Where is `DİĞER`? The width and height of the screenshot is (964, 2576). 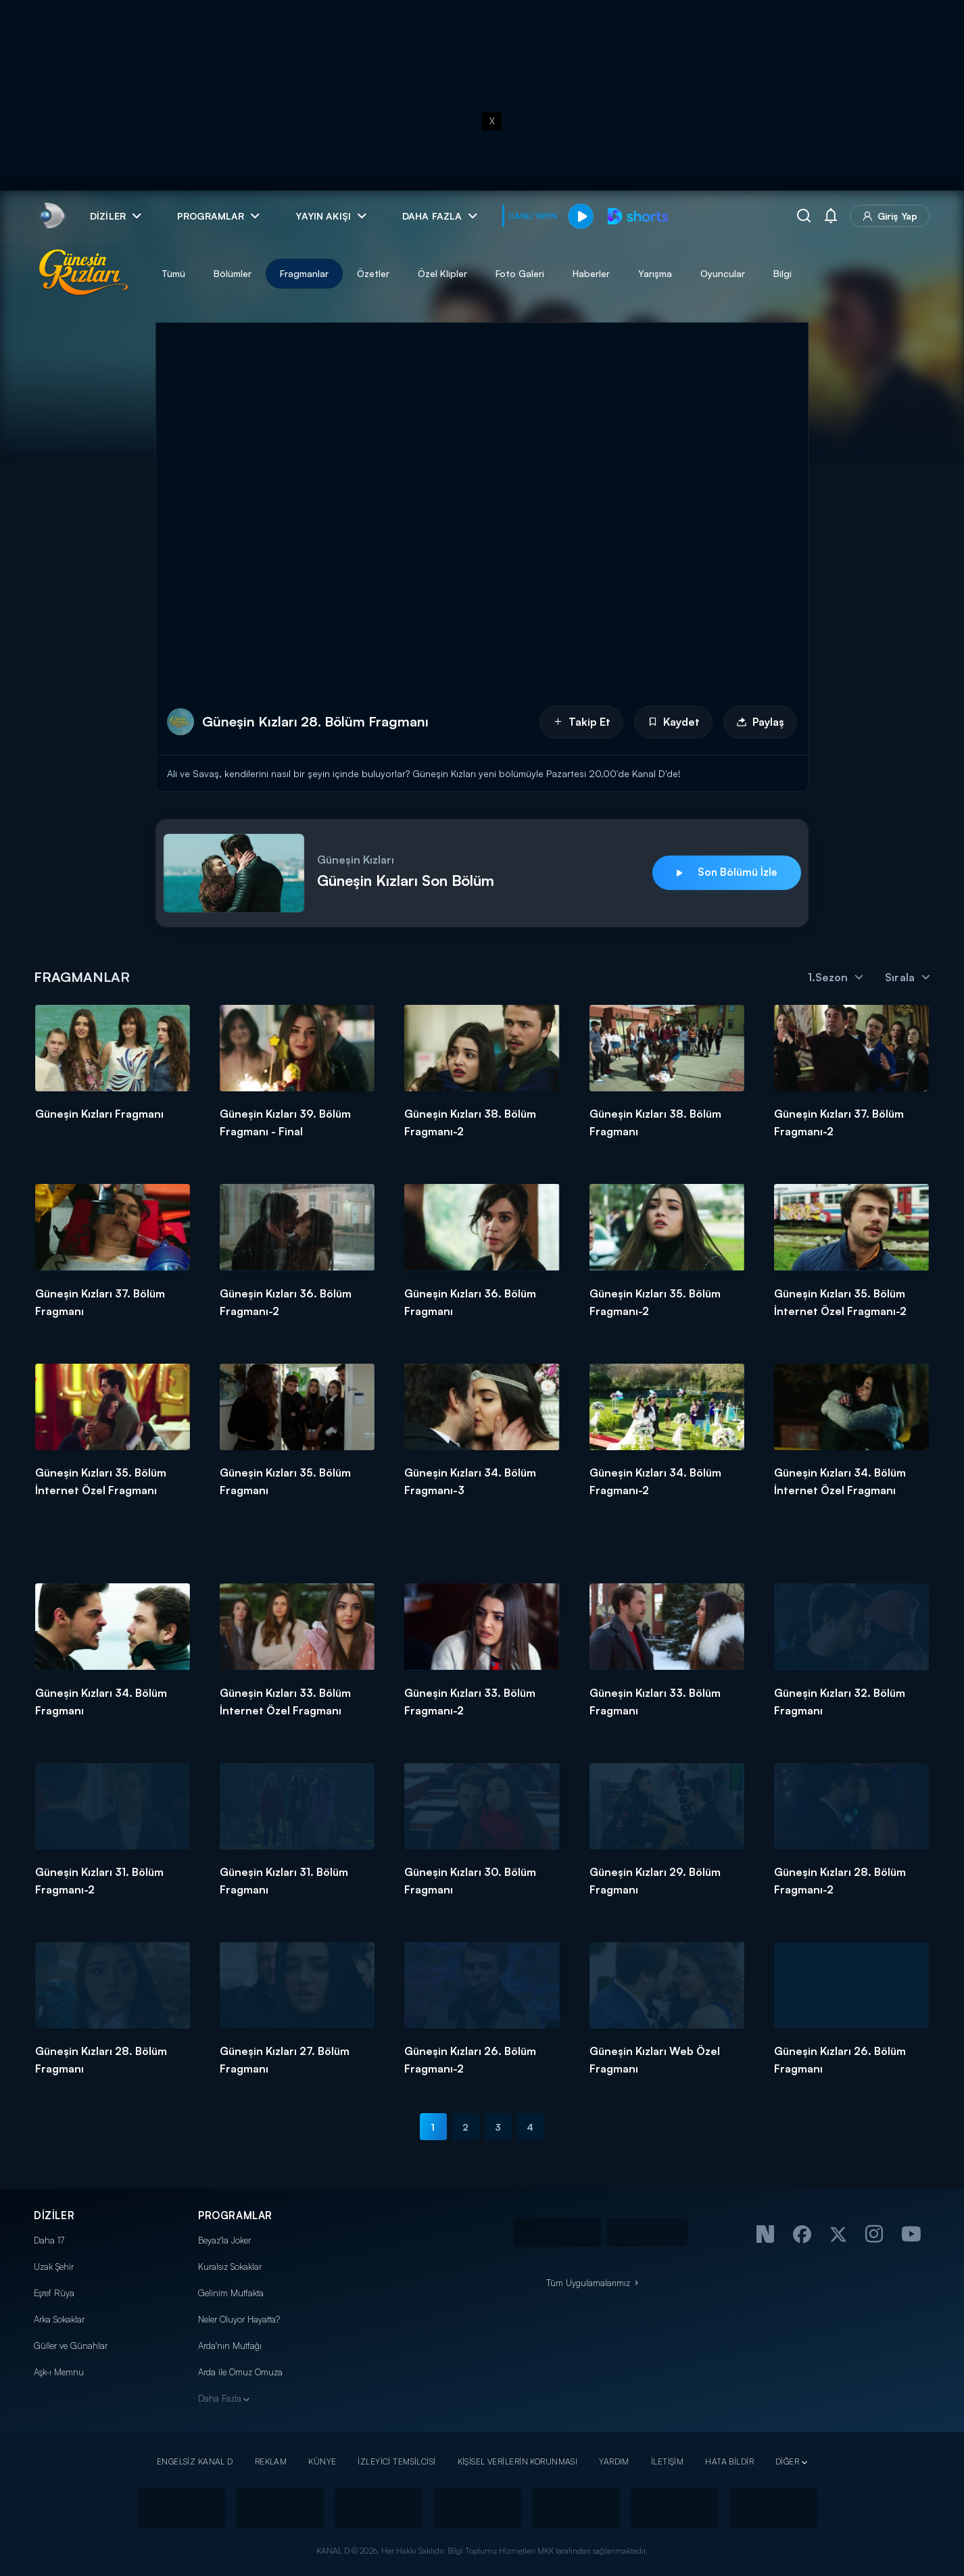
DİĞER is located at coordinates (787, 2461).